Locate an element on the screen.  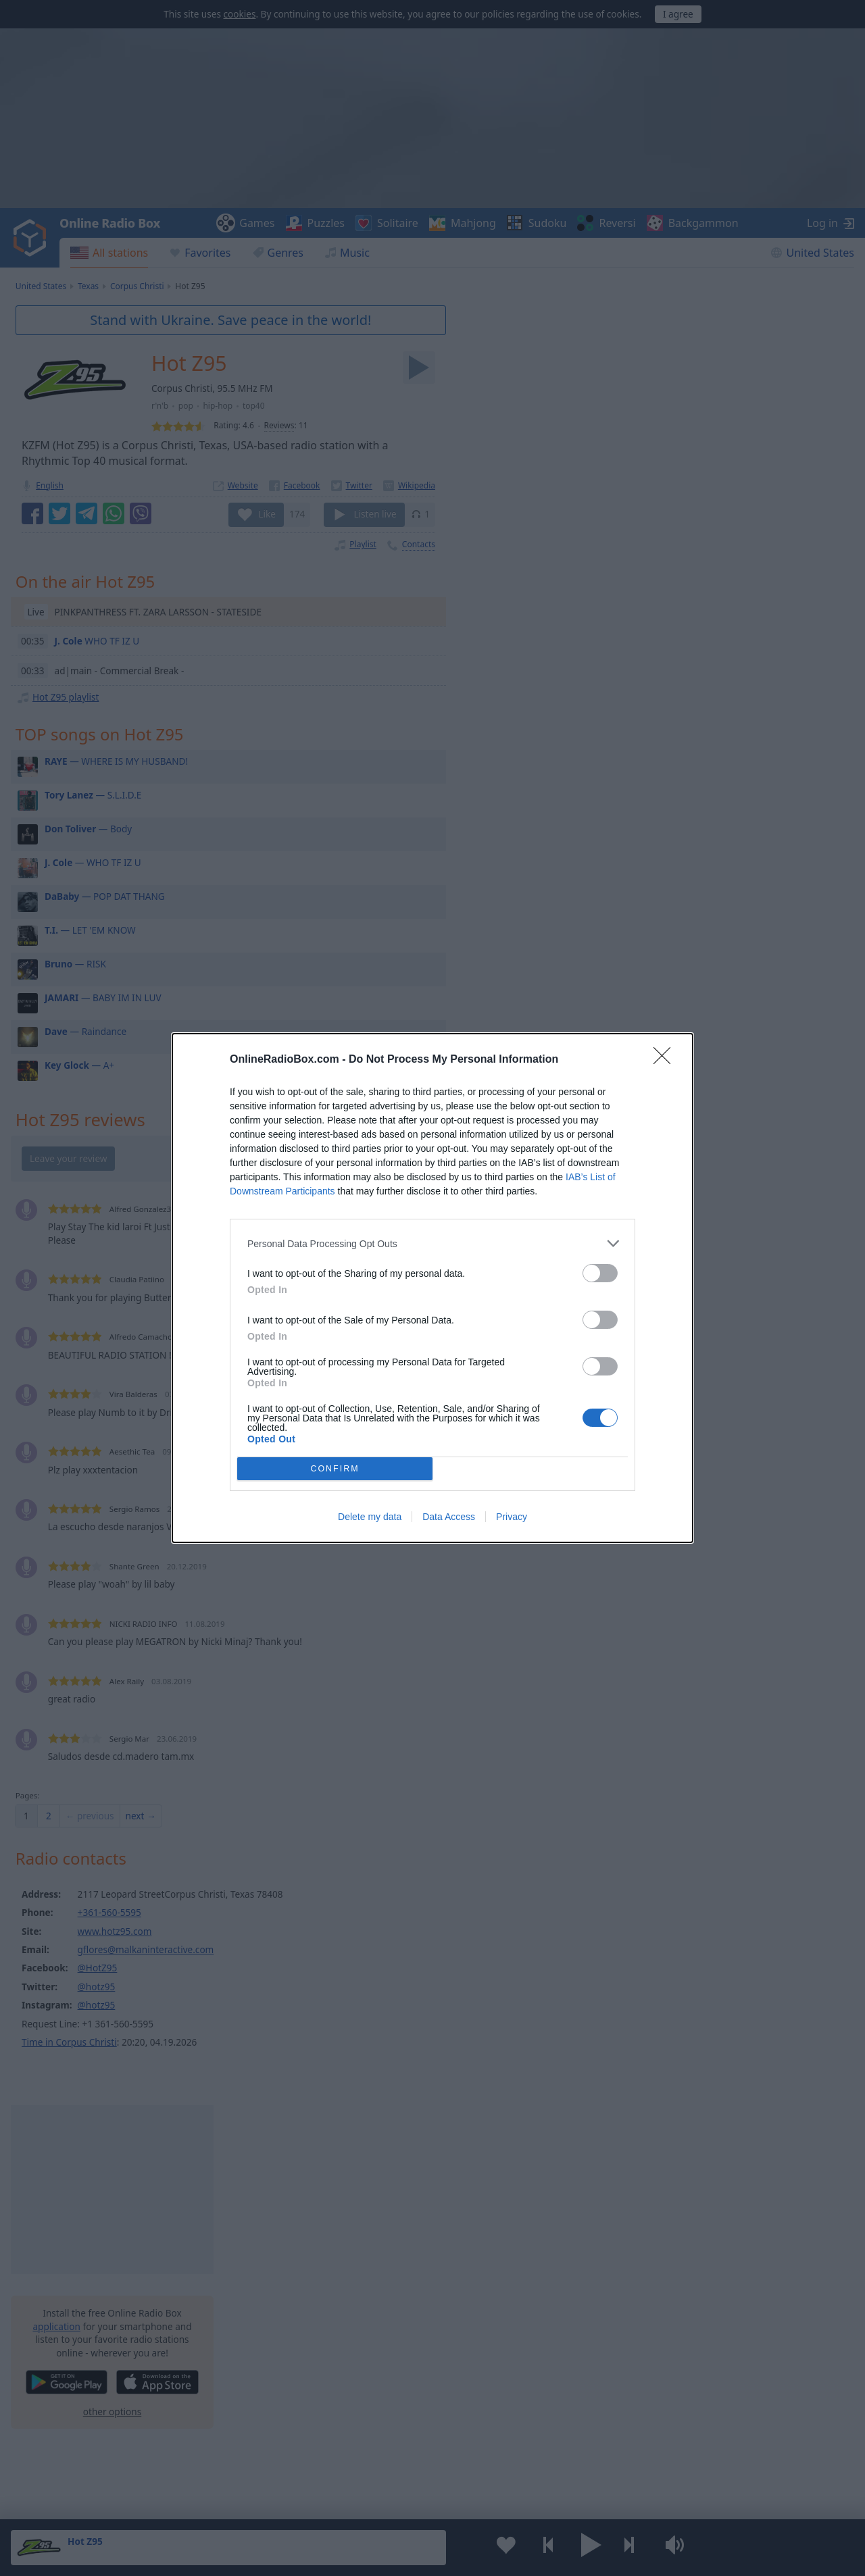
Delete my data is located at coordinates (369, 1516).